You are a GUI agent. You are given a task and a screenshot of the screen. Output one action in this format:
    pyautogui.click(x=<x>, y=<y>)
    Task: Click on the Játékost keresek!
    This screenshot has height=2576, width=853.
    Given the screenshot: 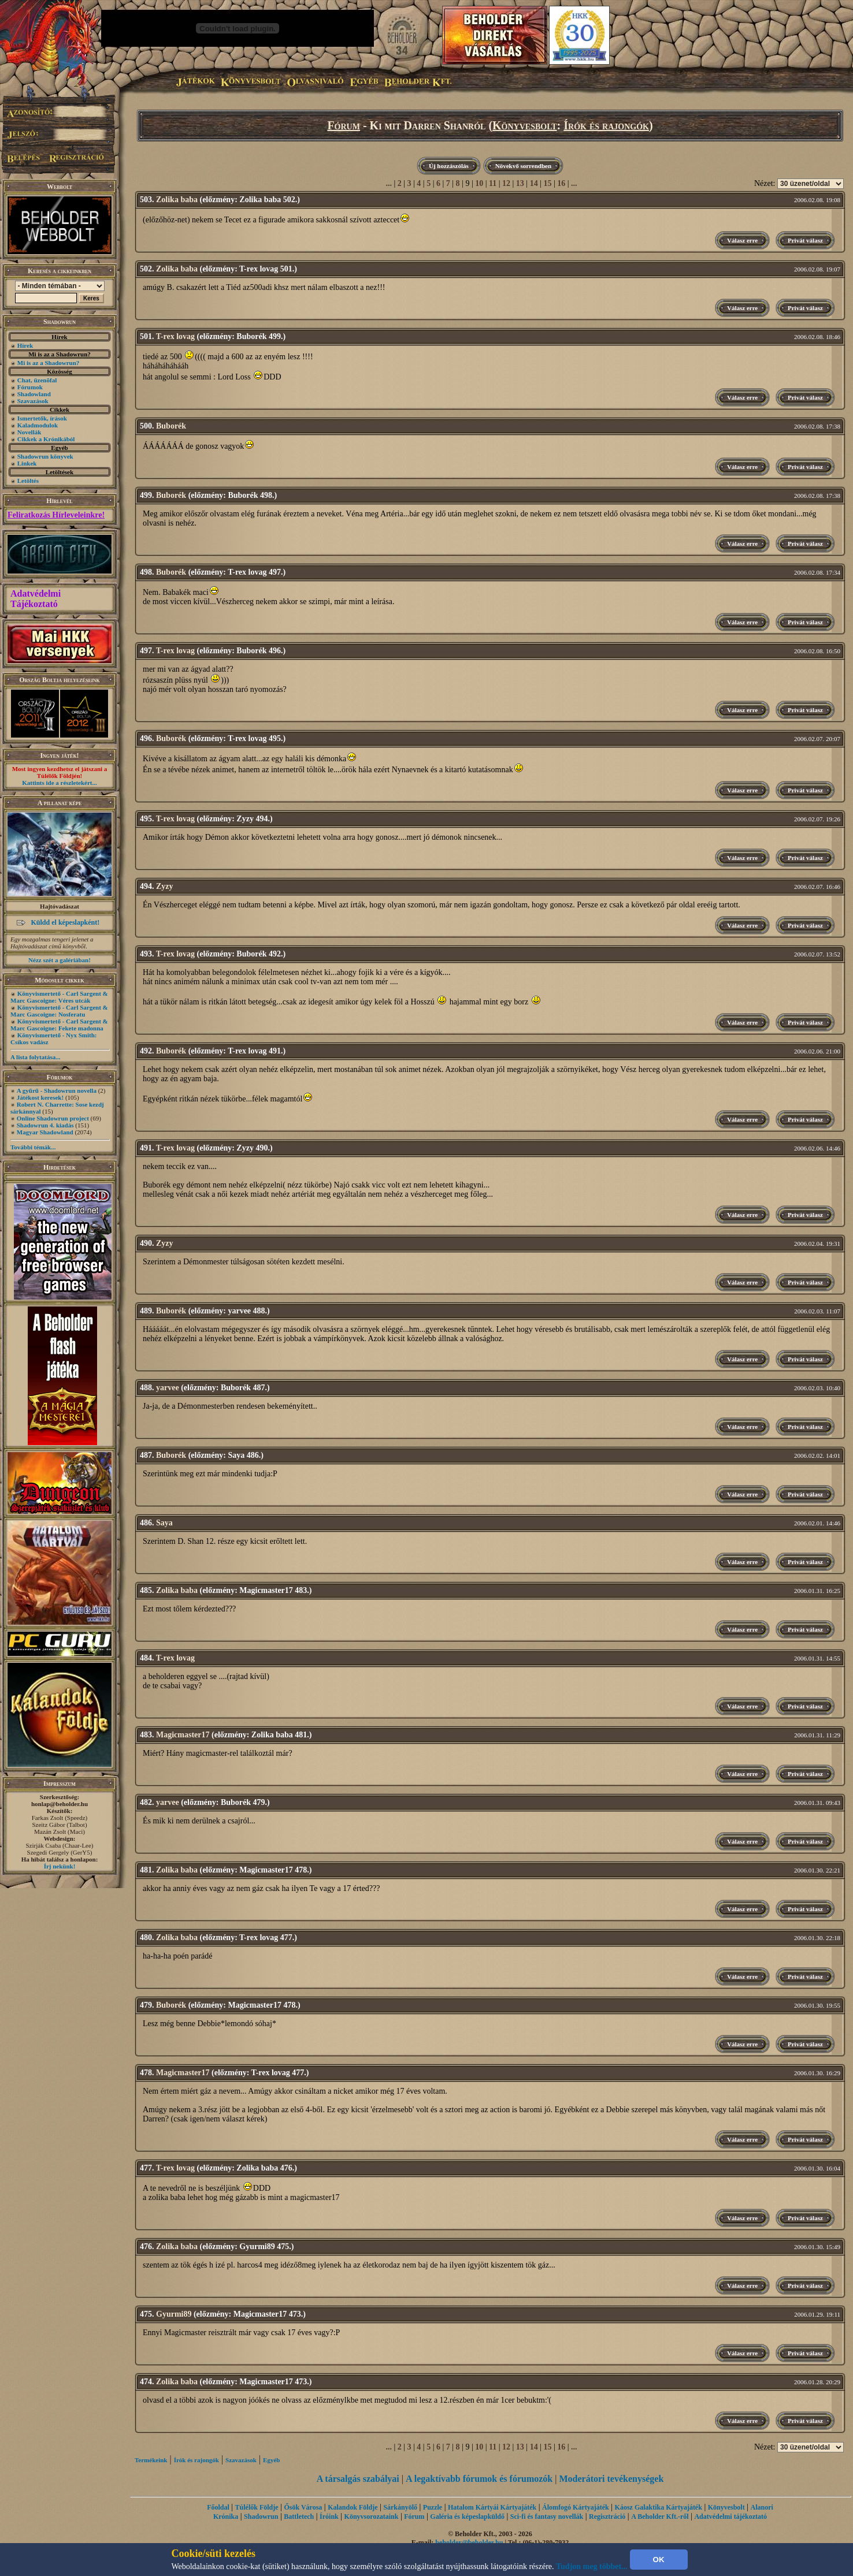 What is the action you would take?
    pyautogui.click(x=40, y=1097)
    